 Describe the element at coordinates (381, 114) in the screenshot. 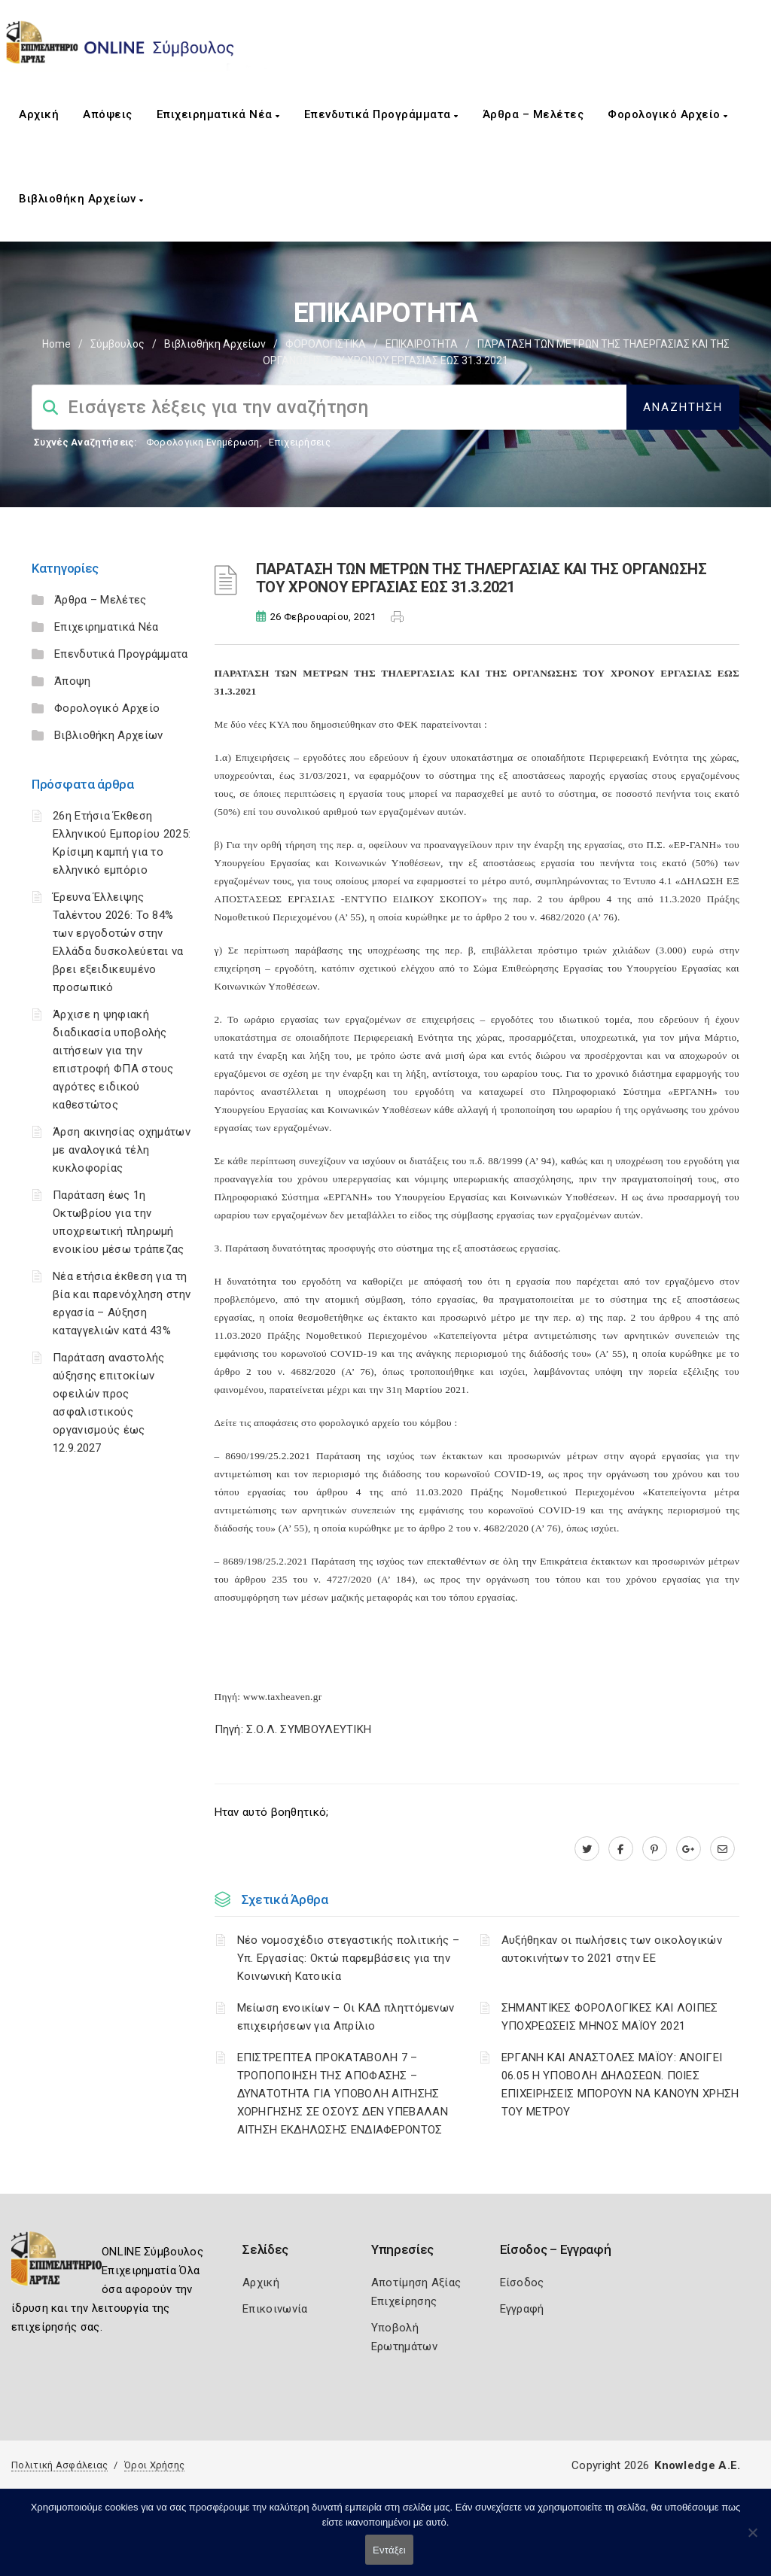

I see `Επενδυτικά Προγράμματα` at that location.